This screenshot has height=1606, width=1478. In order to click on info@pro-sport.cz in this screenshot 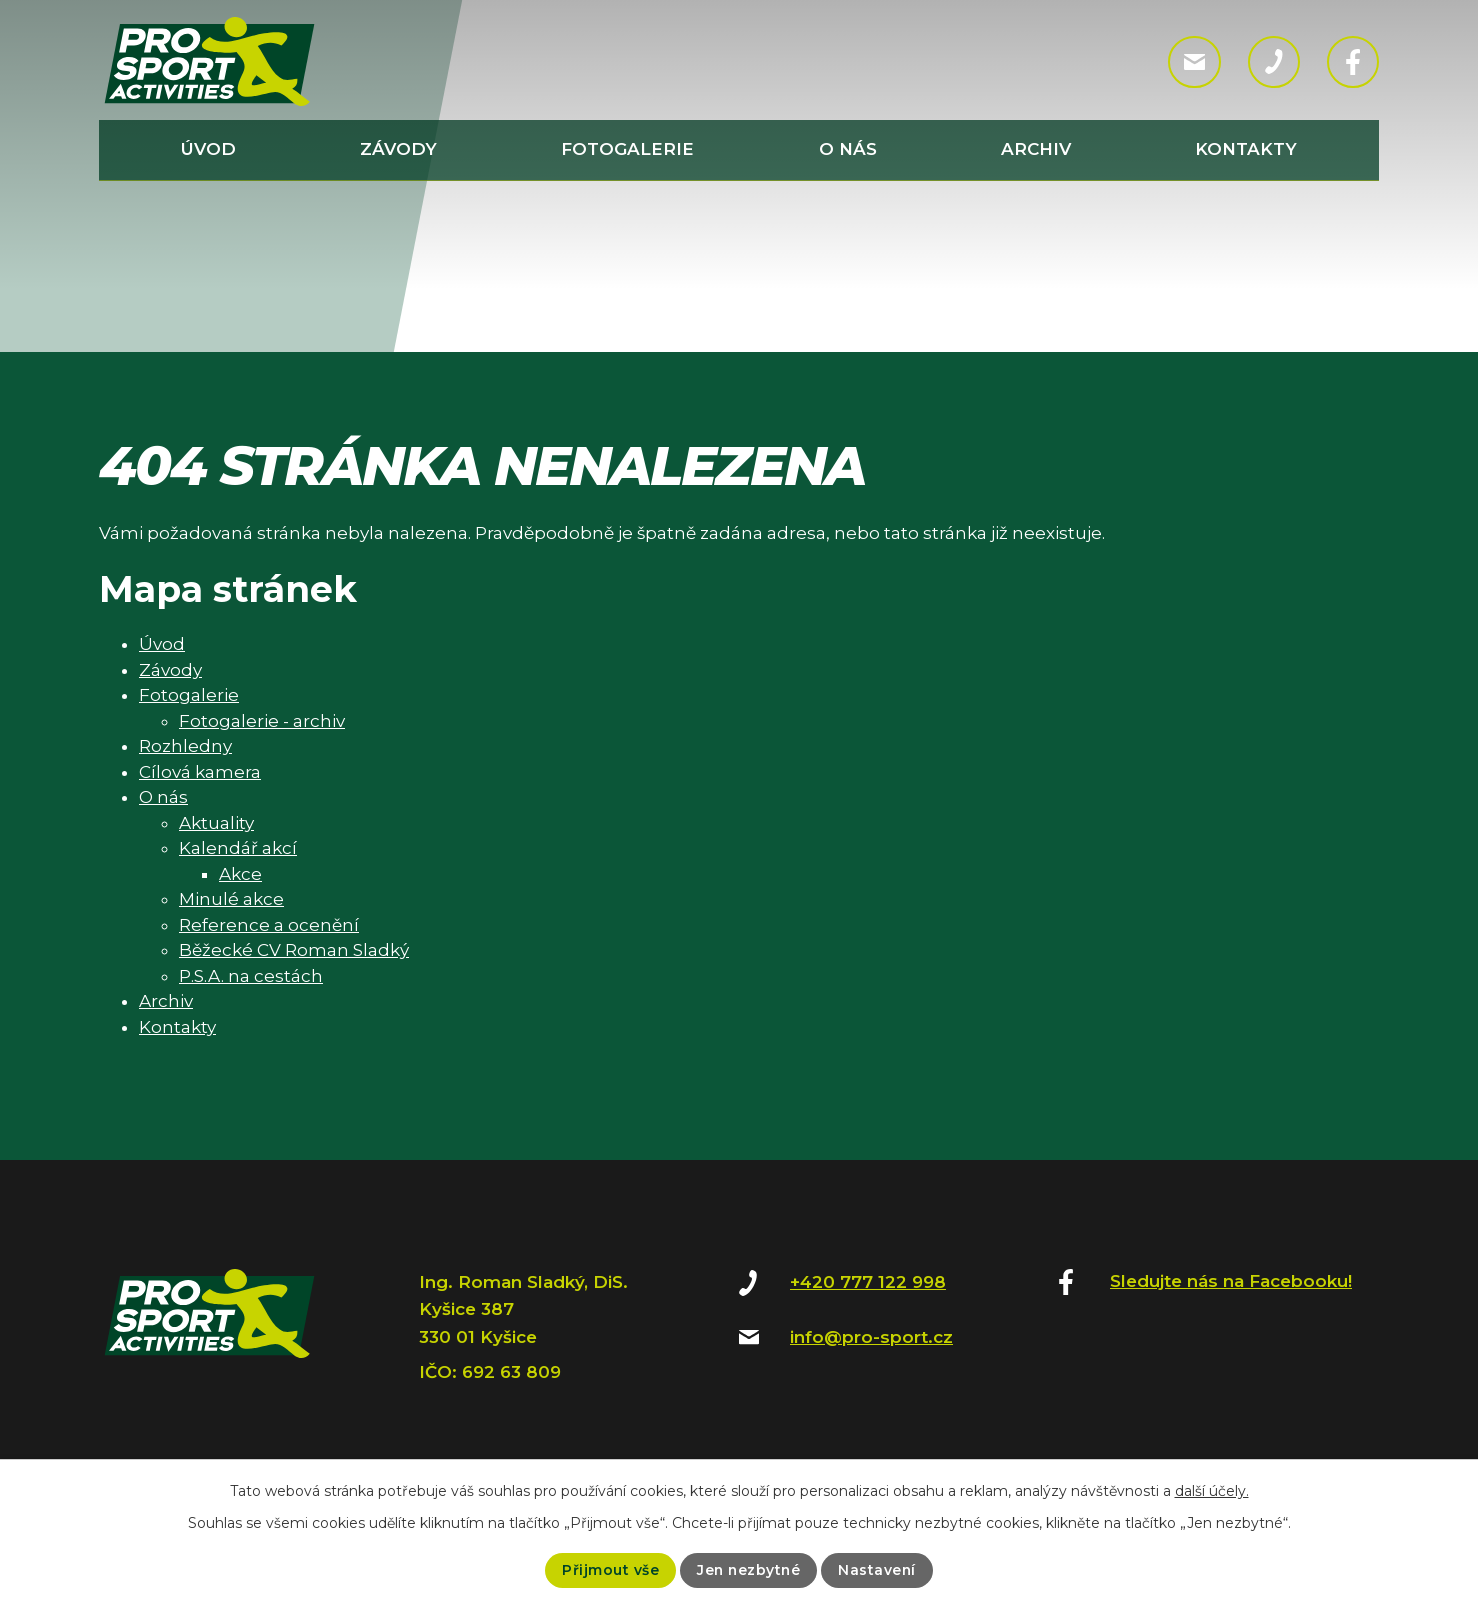, I will do `click(871, 1337)`.